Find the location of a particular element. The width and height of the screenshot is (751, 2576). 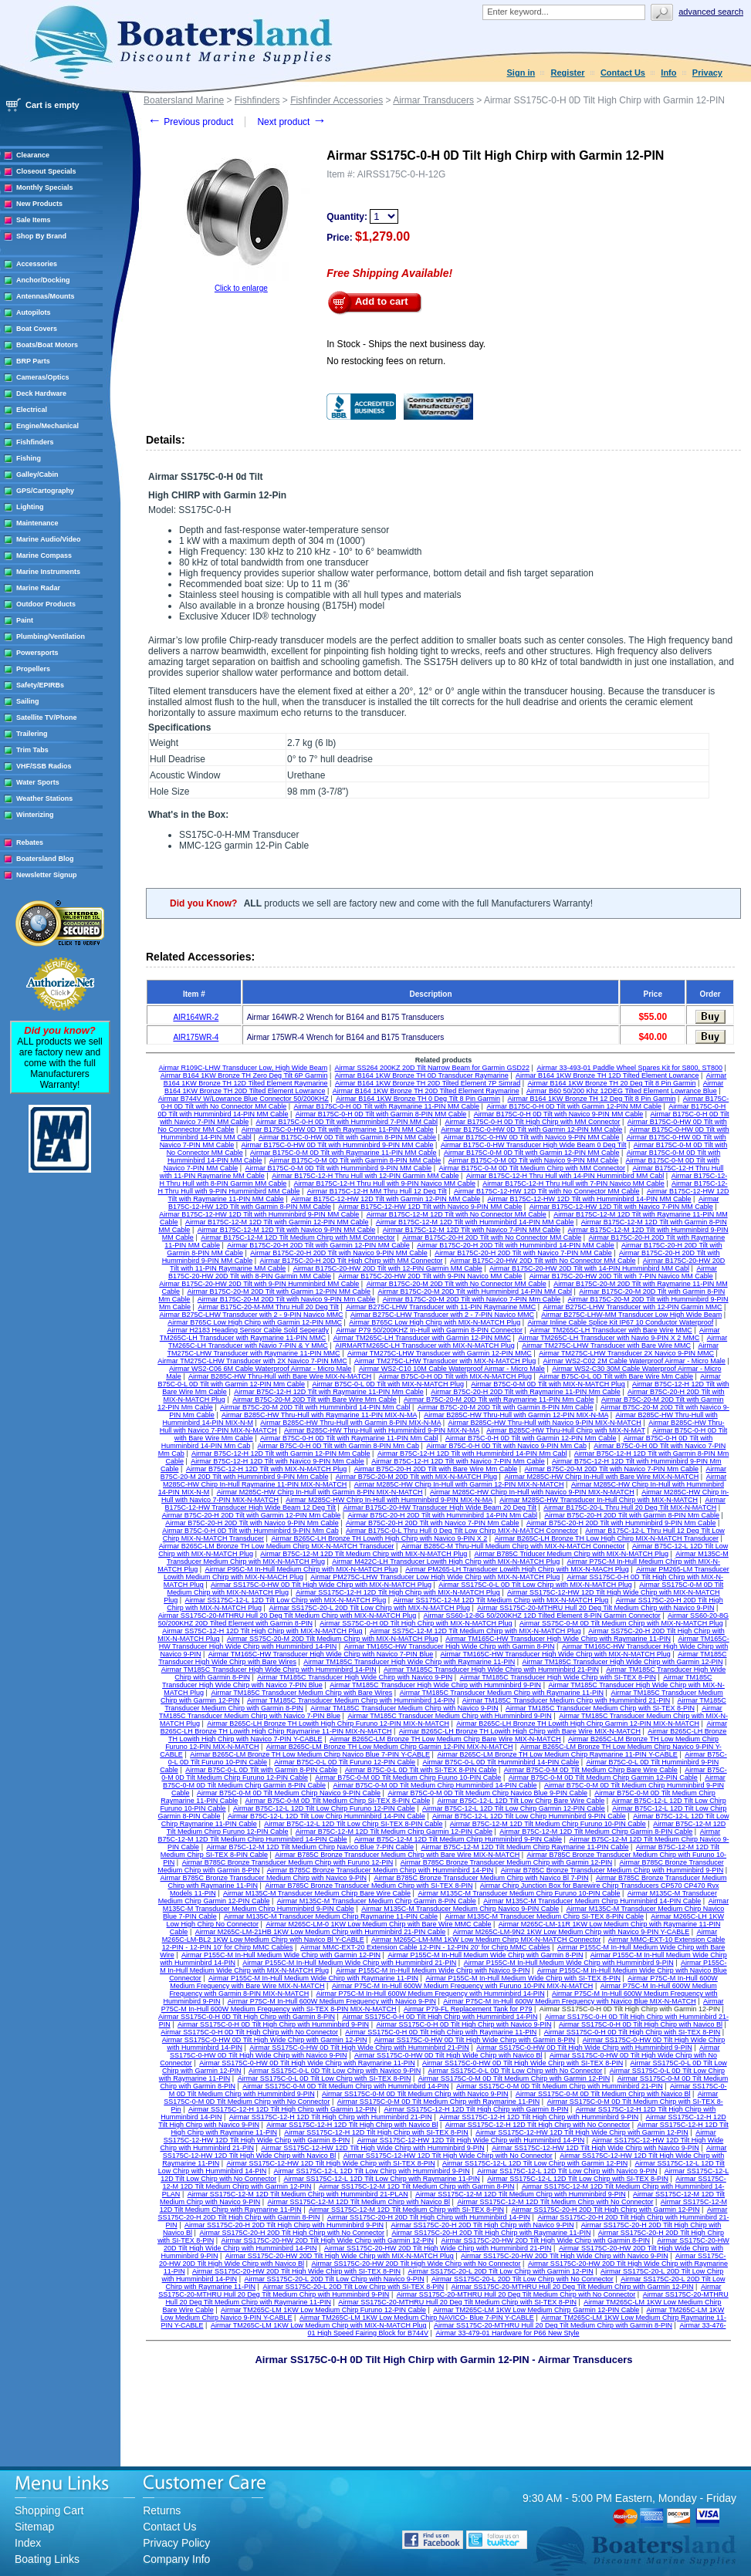

Airmar SS175C-12-H 12D Tilt High Chirp with No Connector is located at coordinates (538, 2125).